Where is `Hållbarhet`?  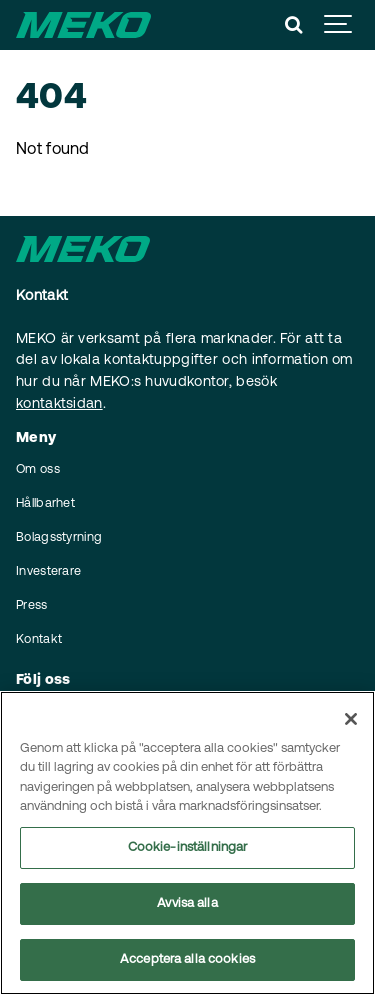
Hållbarhet is located at coordinates (45, 504).